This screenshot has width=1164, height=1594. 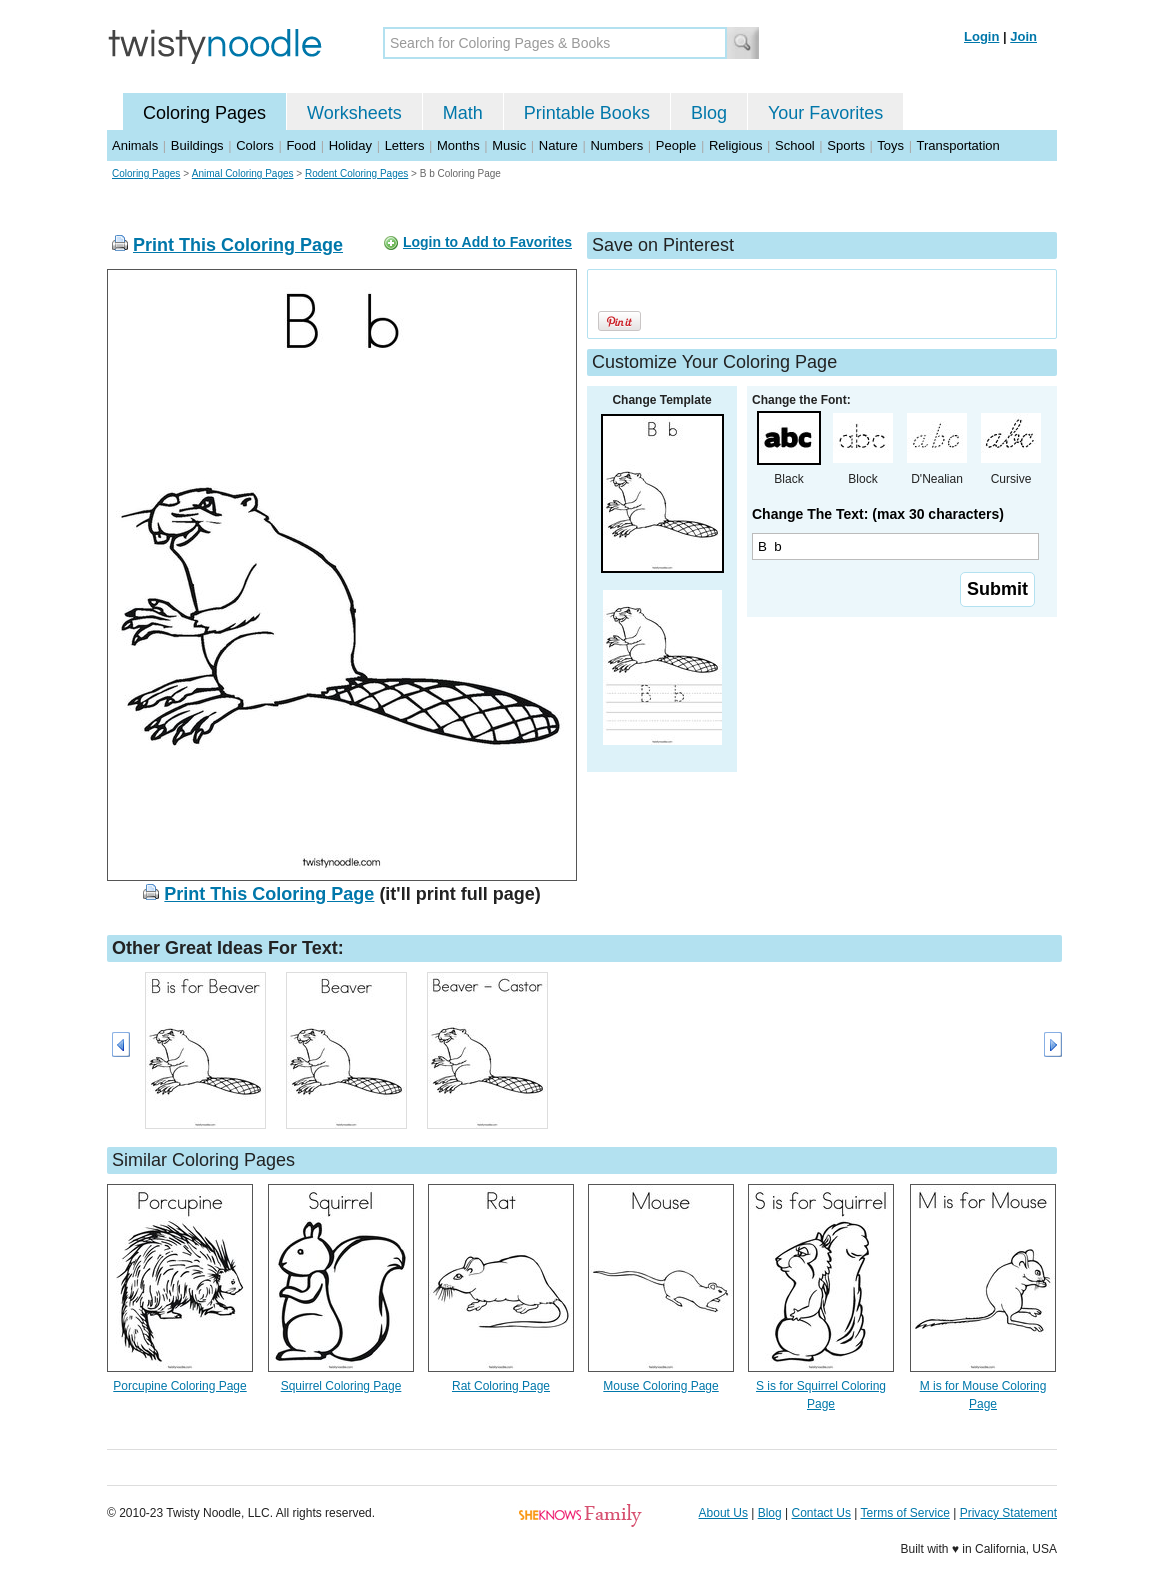 What do you see at coordinates (405, 145) in the screenshot?
I see `Letters` at bounding box center [405, 145].